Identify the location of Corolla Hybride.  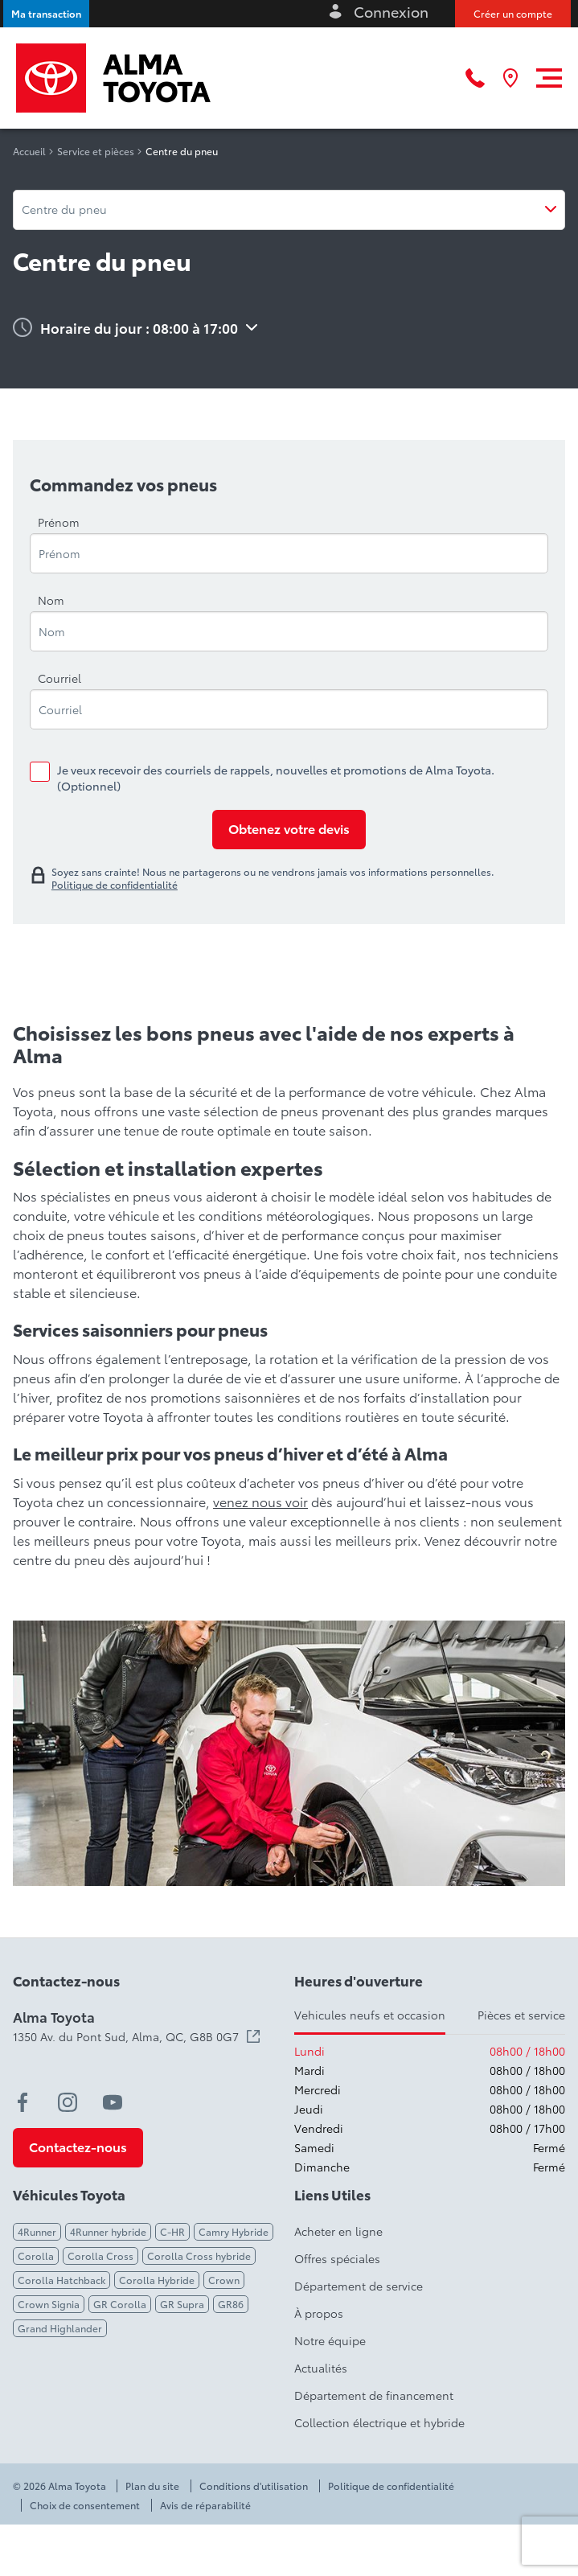
(157, 2279).